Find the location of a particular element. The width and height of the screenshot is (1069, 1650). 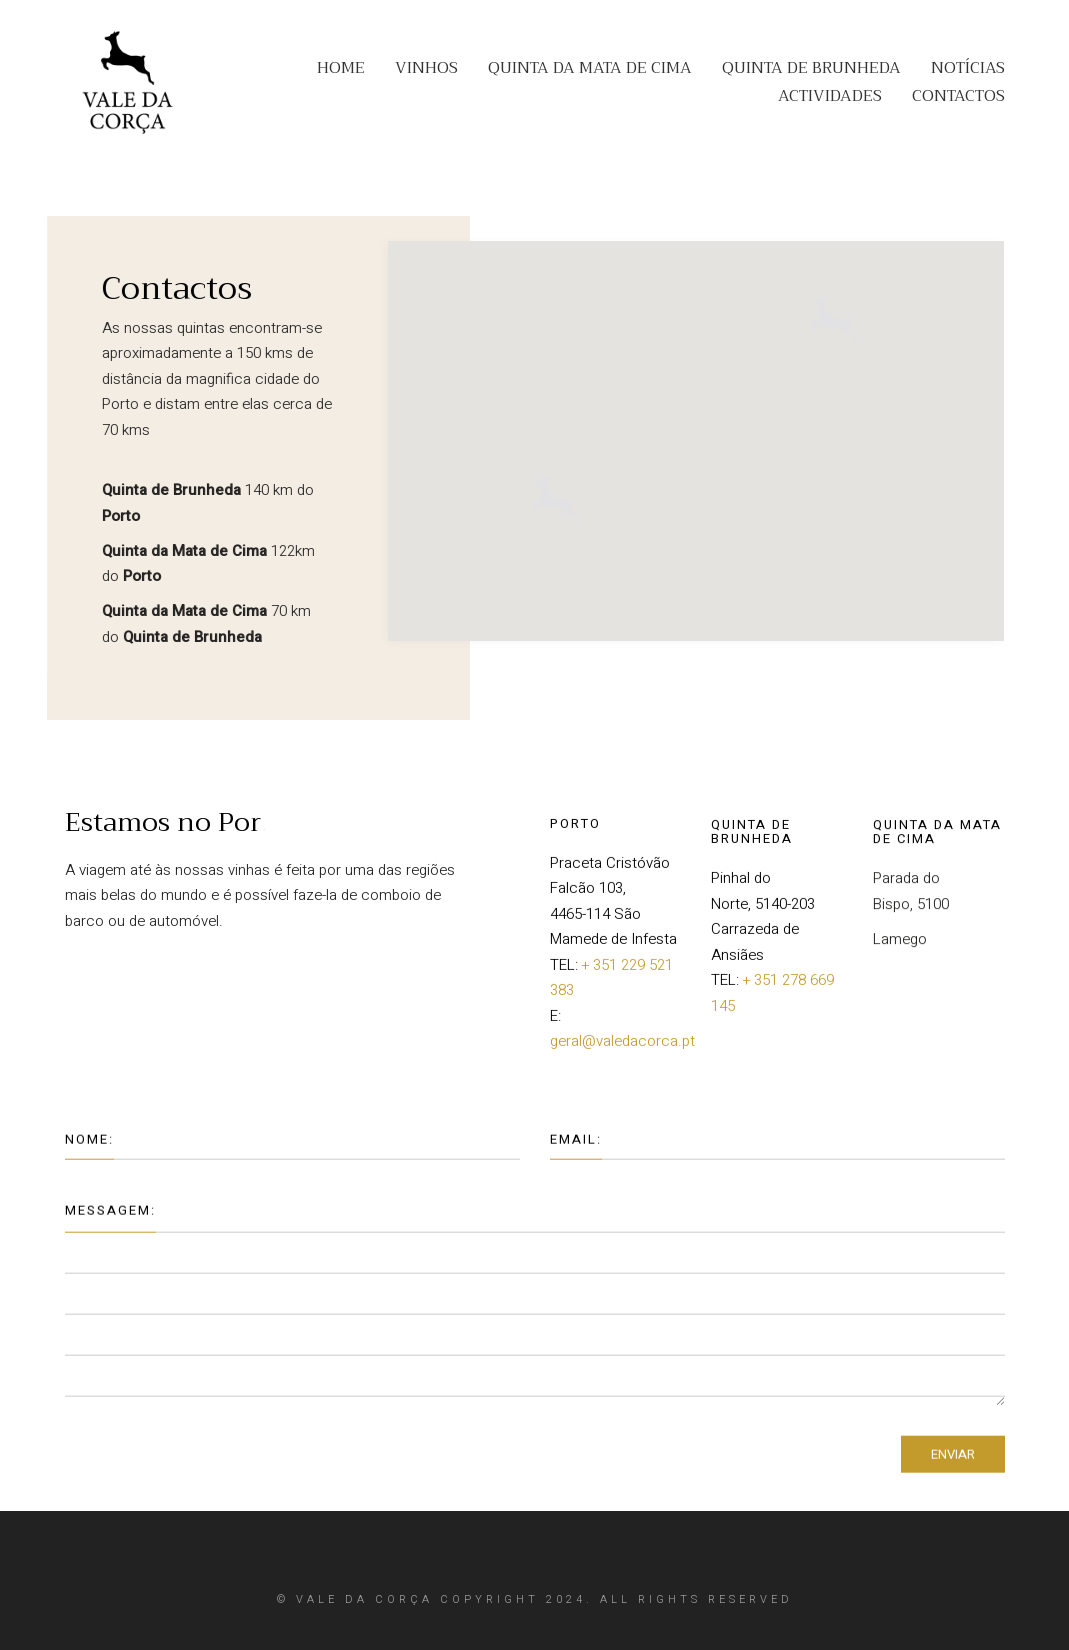

ACTIVIDADES is located at coordinates (830, 96).